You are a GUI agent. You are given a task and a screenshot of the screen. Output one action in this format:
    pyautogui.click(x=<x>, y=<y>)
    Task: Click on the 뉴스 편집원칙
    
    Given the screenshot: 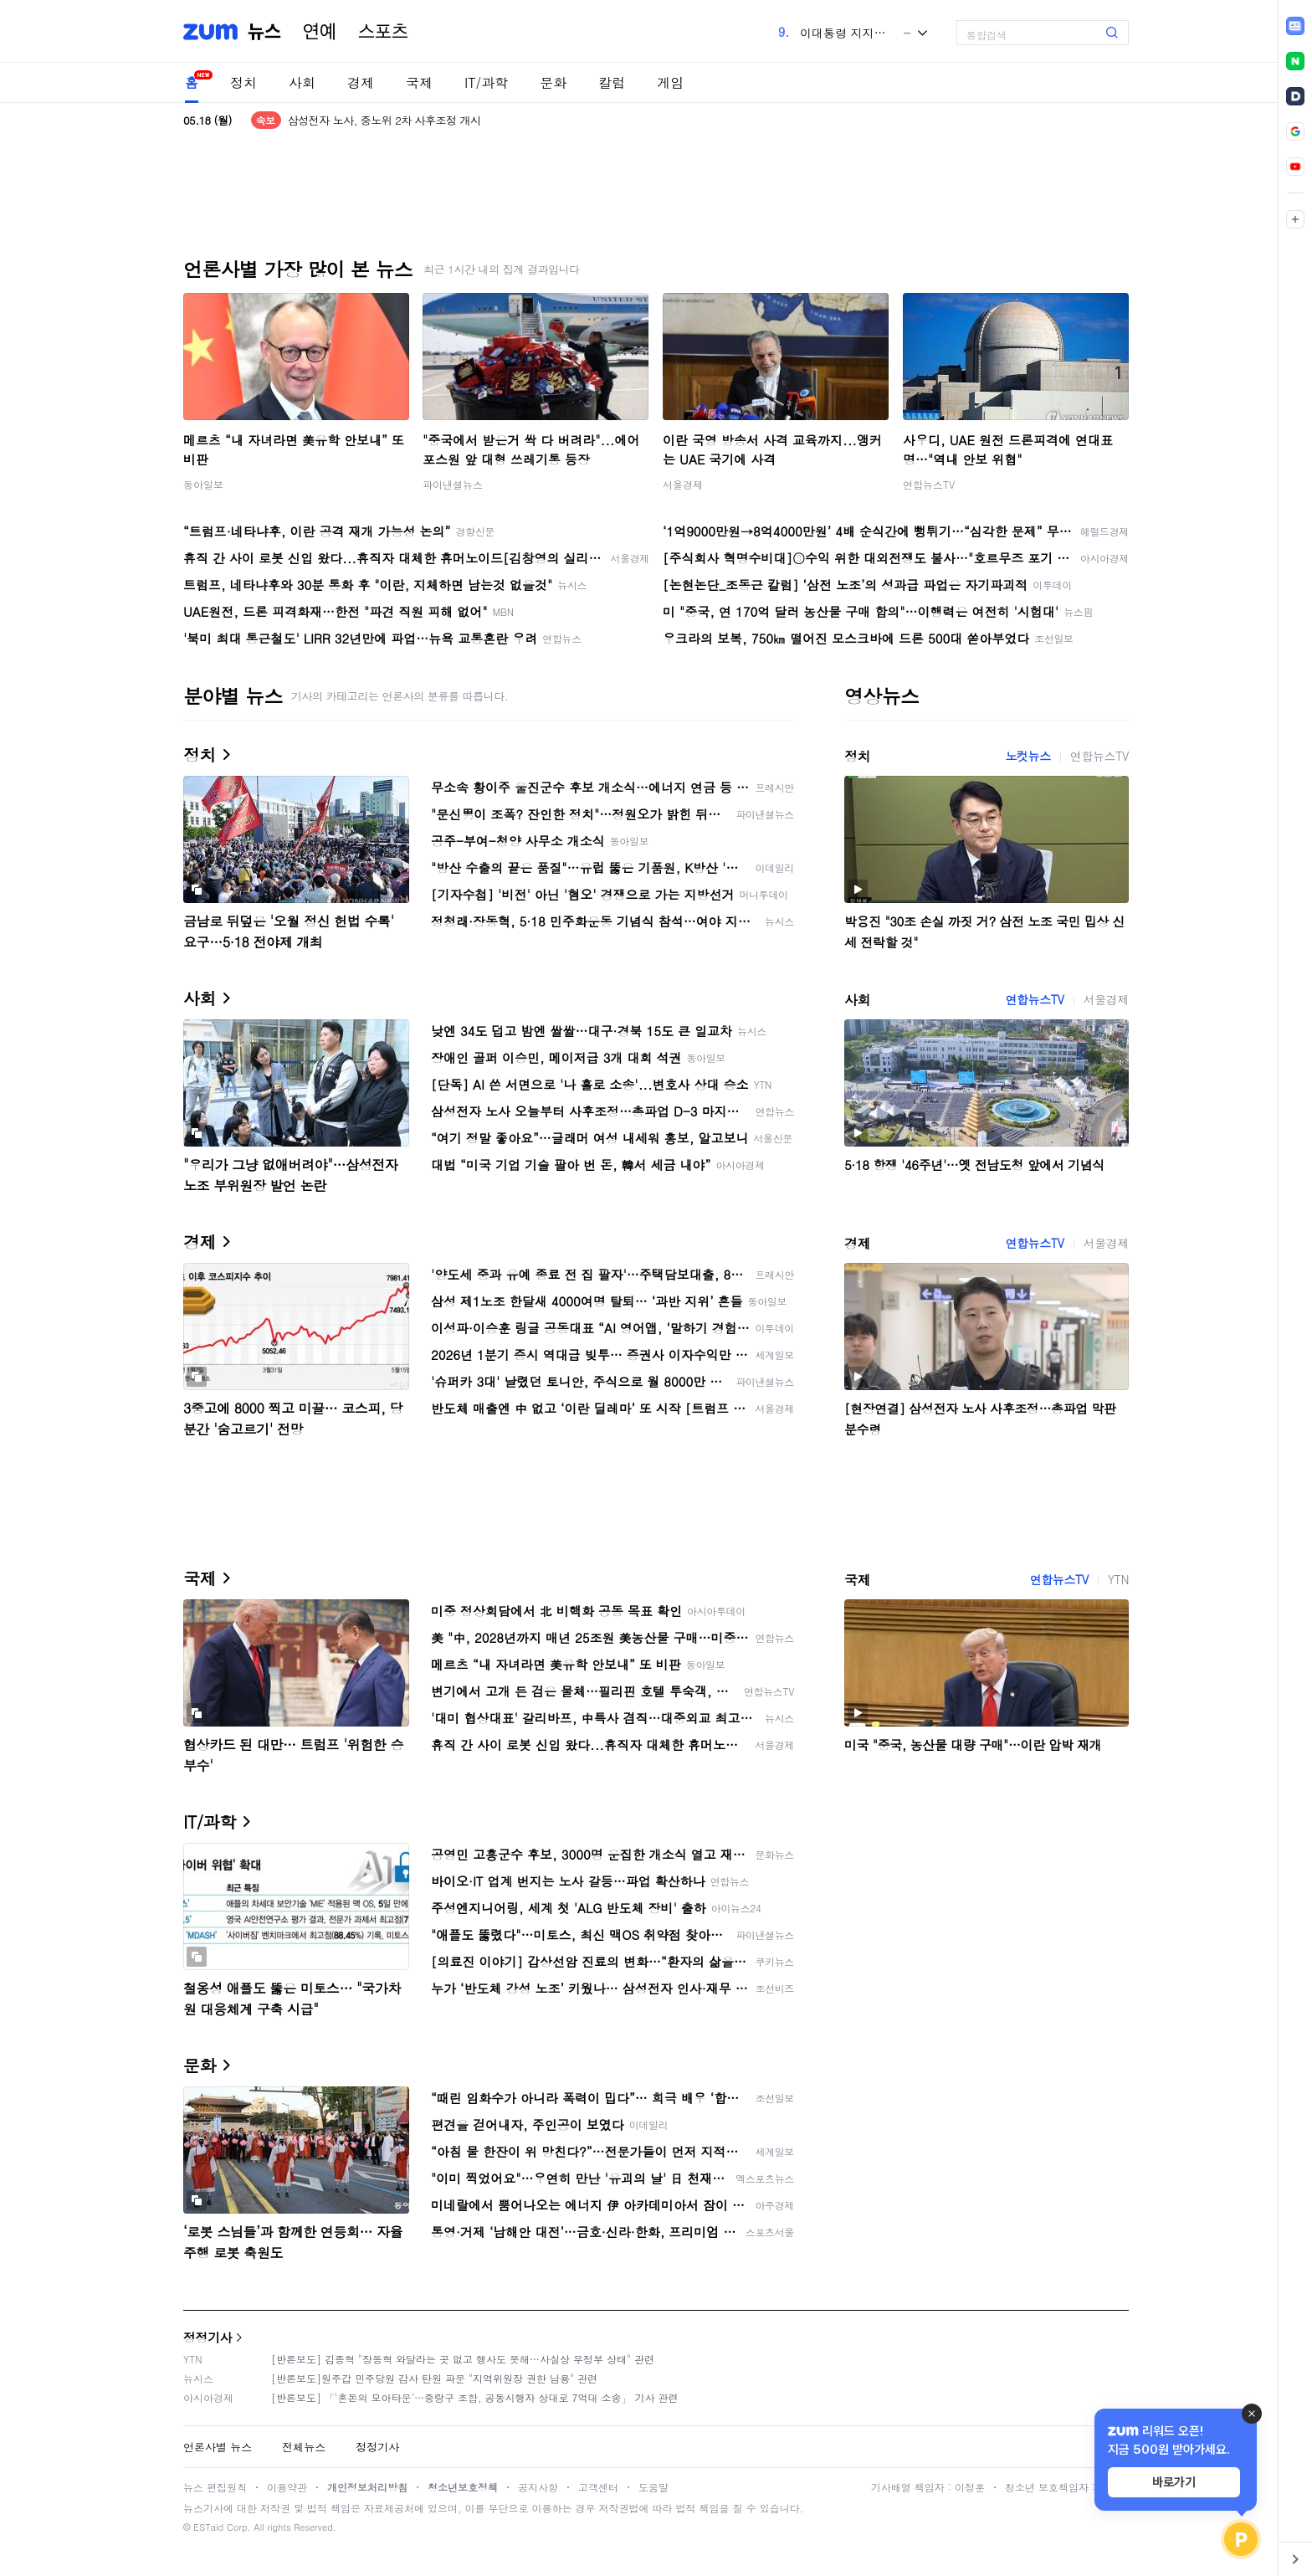 What is the action you would take?
    pyautogui.click(x=215, y=2487)
    